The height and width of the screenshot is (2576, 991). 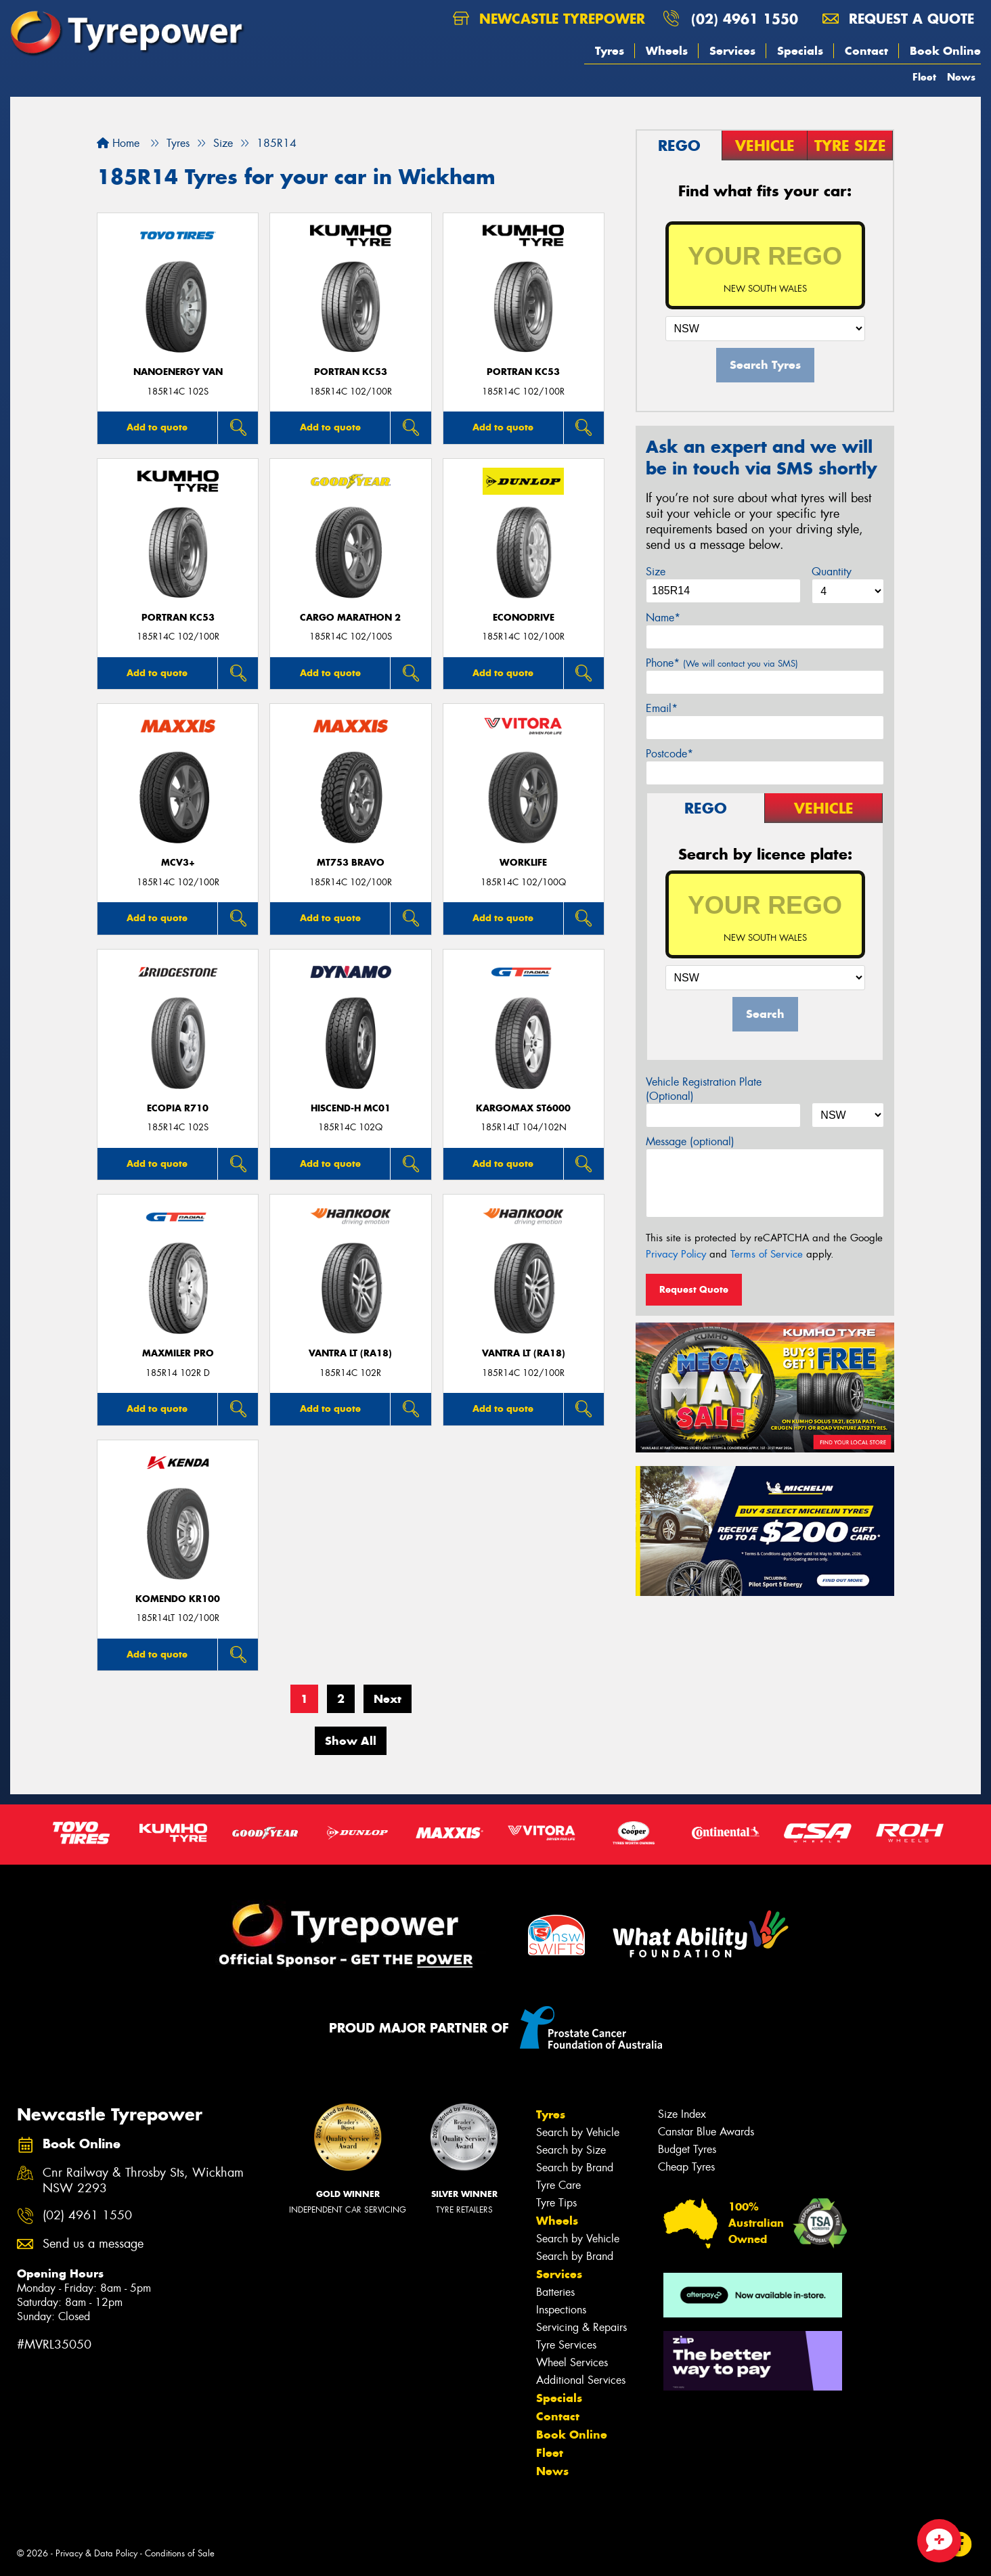 What do you see at coordinates (523, 1108) in the screenshot?
I see `KargoMax ST6000` at bounding box center [523, 1108].